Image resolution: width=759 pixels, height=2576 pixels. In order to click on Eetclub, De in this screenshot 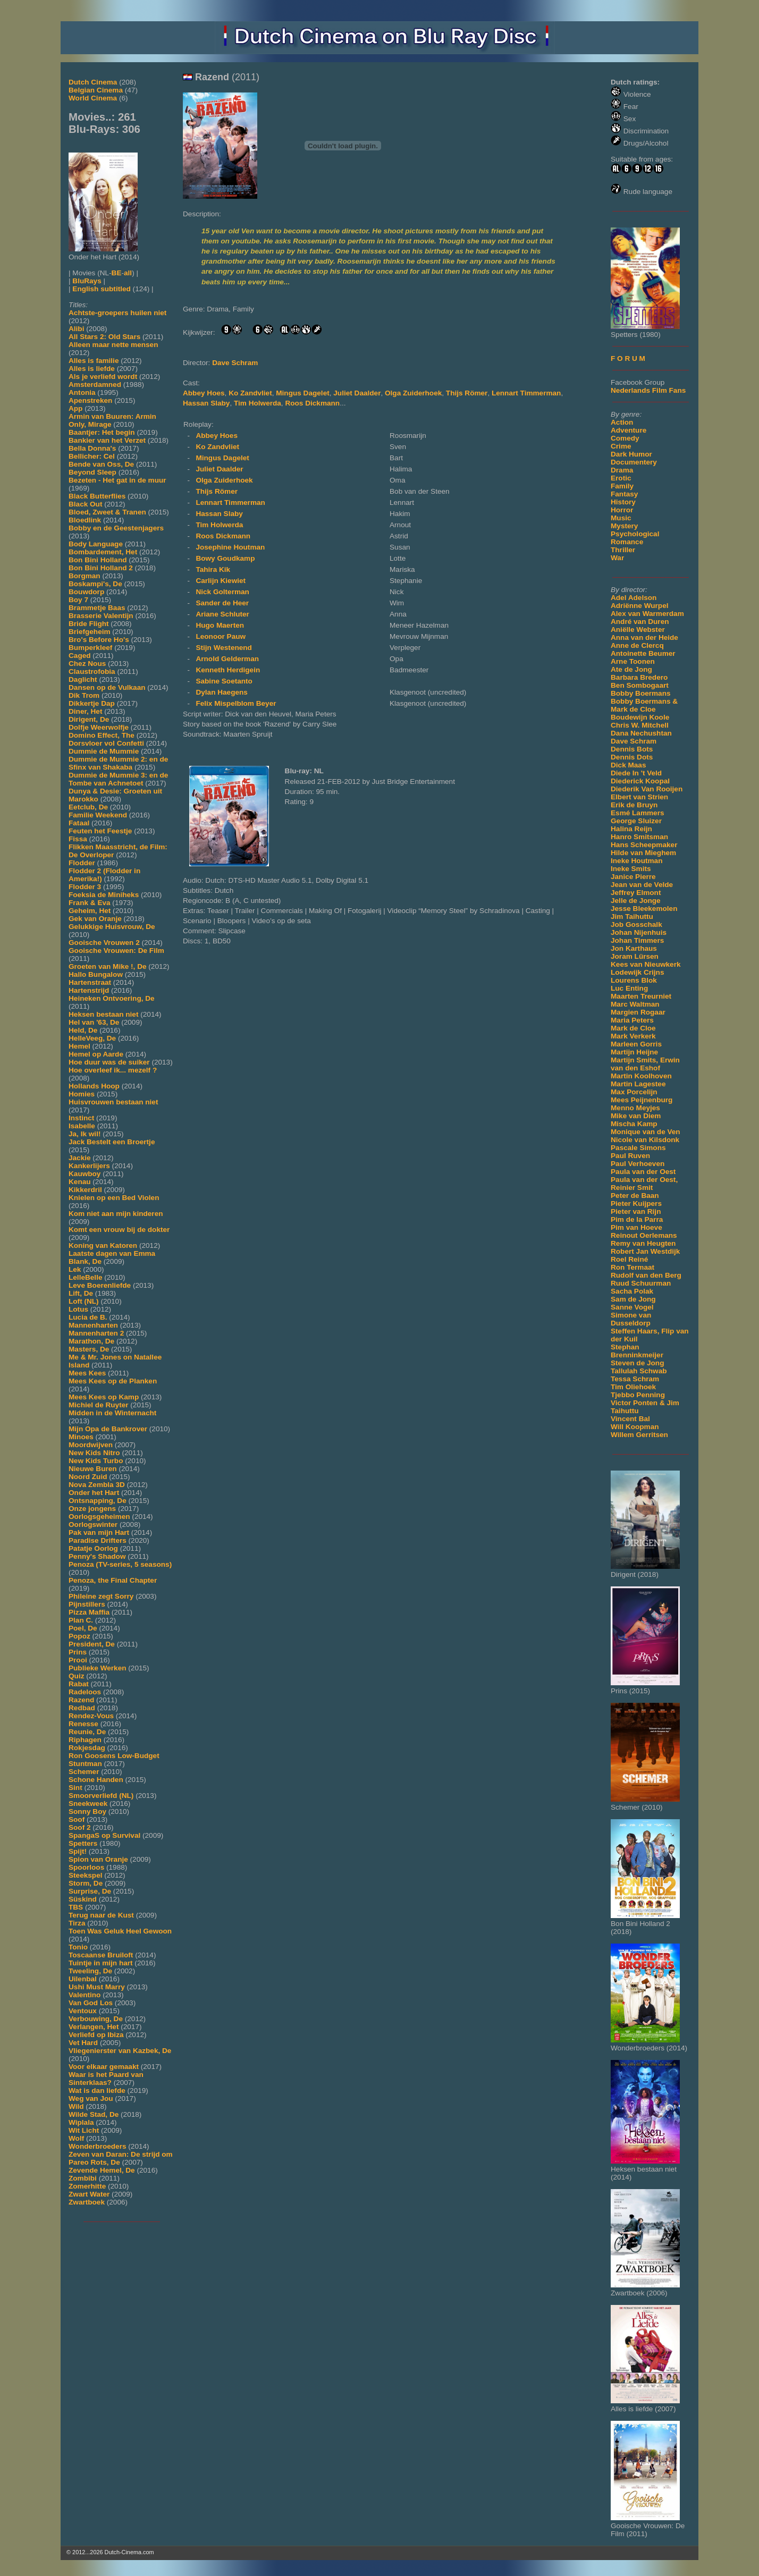, I will do `click(88, 807)`.